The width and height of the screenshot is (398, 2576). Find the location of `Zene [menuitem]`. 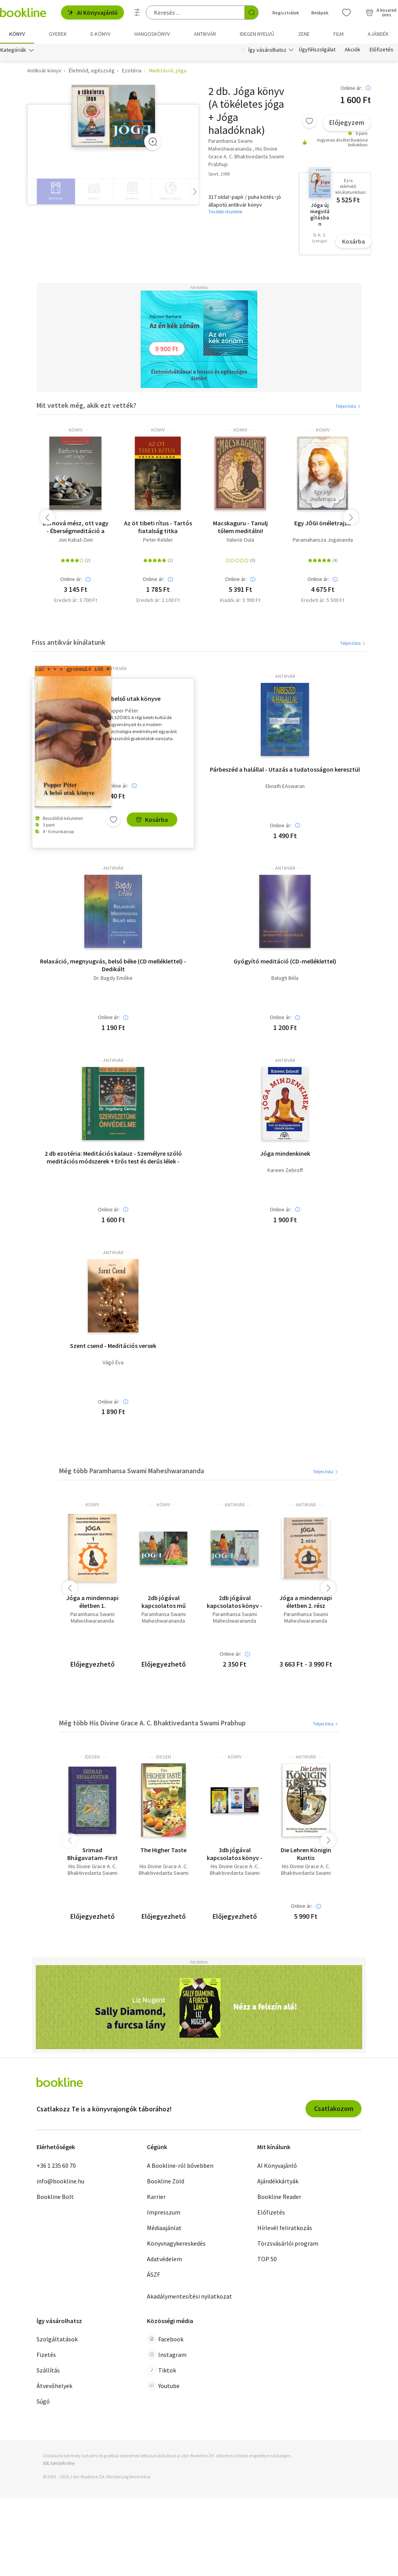

Zene [menuitem] is located at coordinates (304, 33).